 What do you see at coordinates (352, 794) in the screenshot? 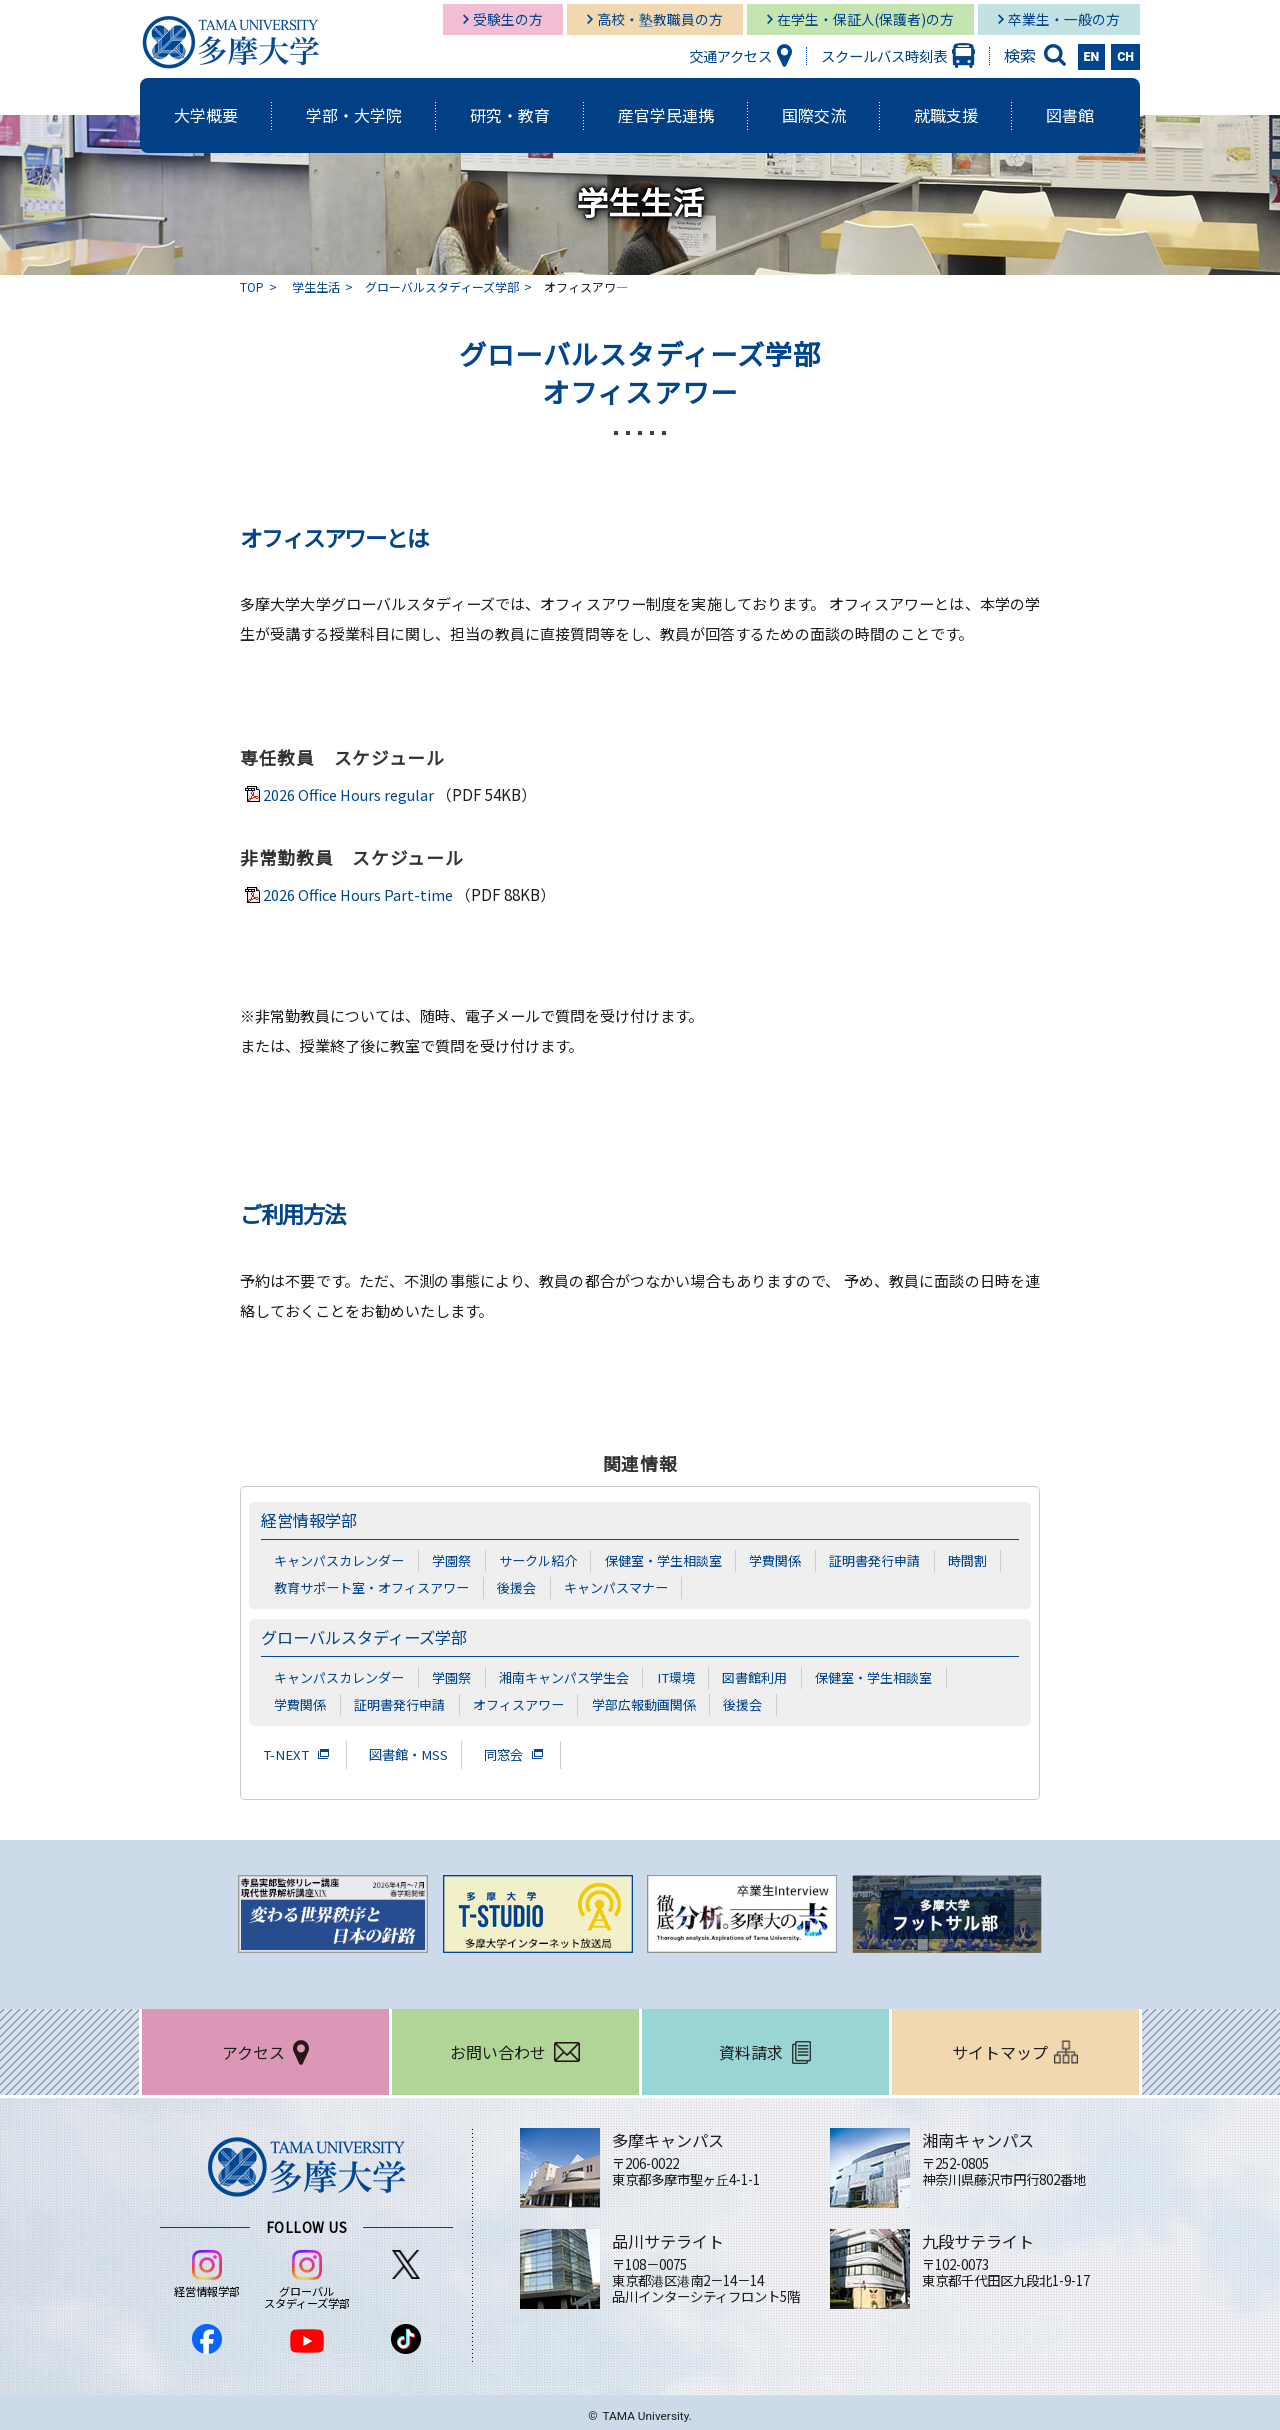
I see `2026 Office Hours regular` at bounding box center [352, 794].